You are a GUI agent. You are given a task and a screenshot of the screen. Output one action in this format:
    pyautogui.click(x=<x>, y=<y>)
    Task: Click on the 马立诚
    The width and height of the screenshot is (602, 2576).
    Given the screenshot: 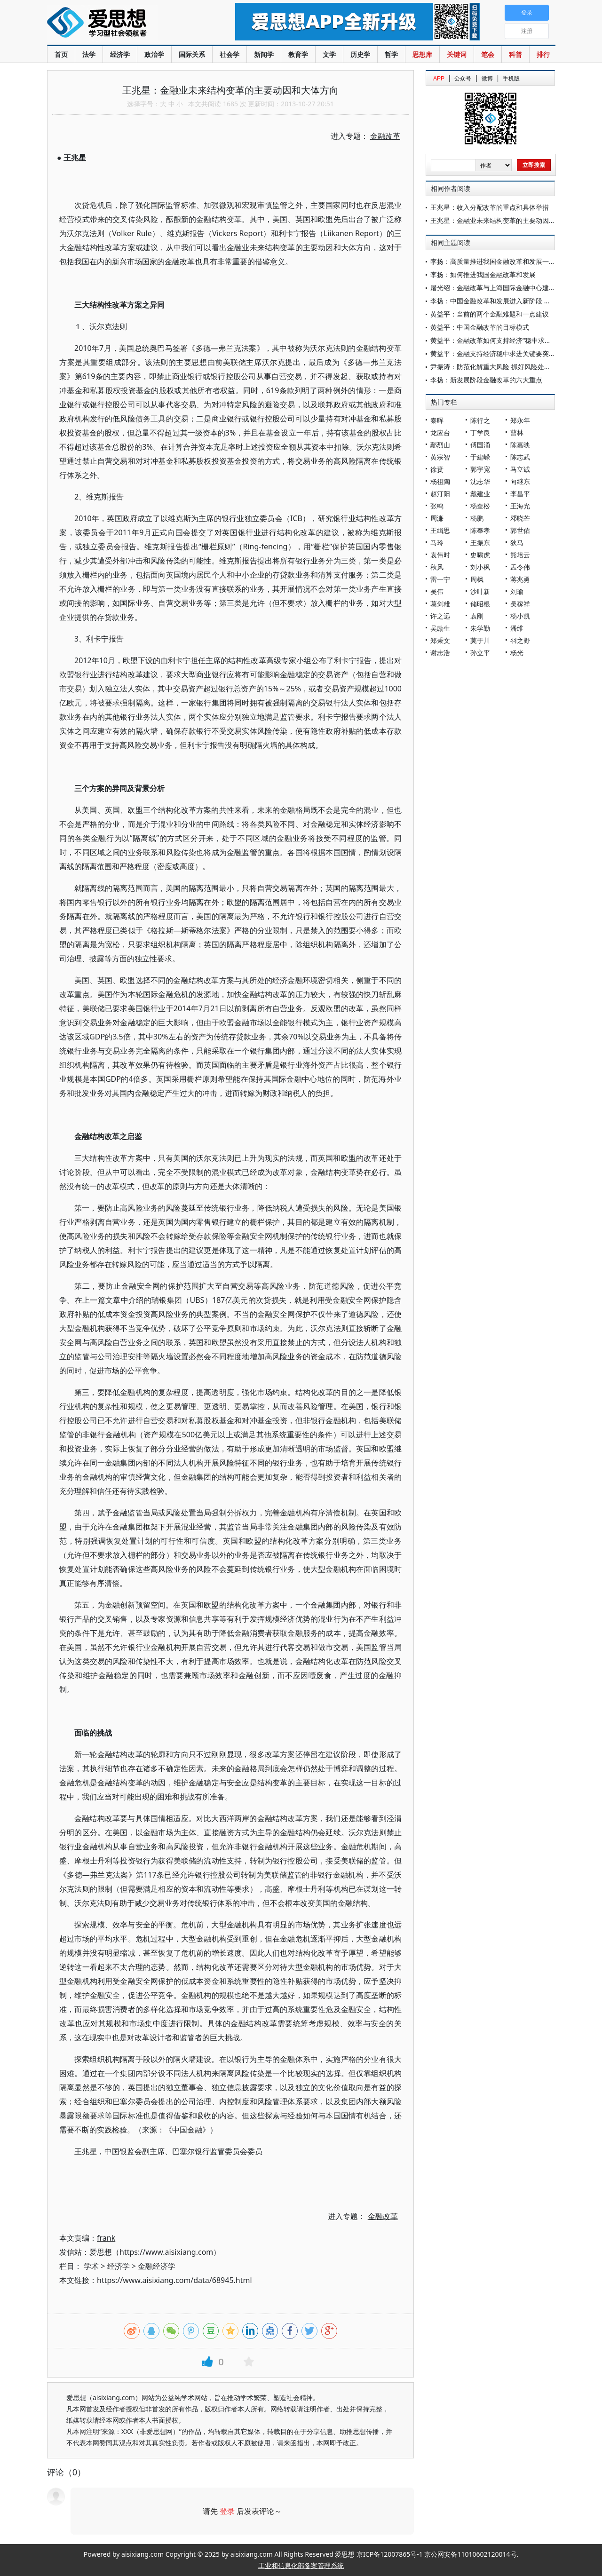 What is the action you would take?
    pyautogui.click(x=520, y=469)
    